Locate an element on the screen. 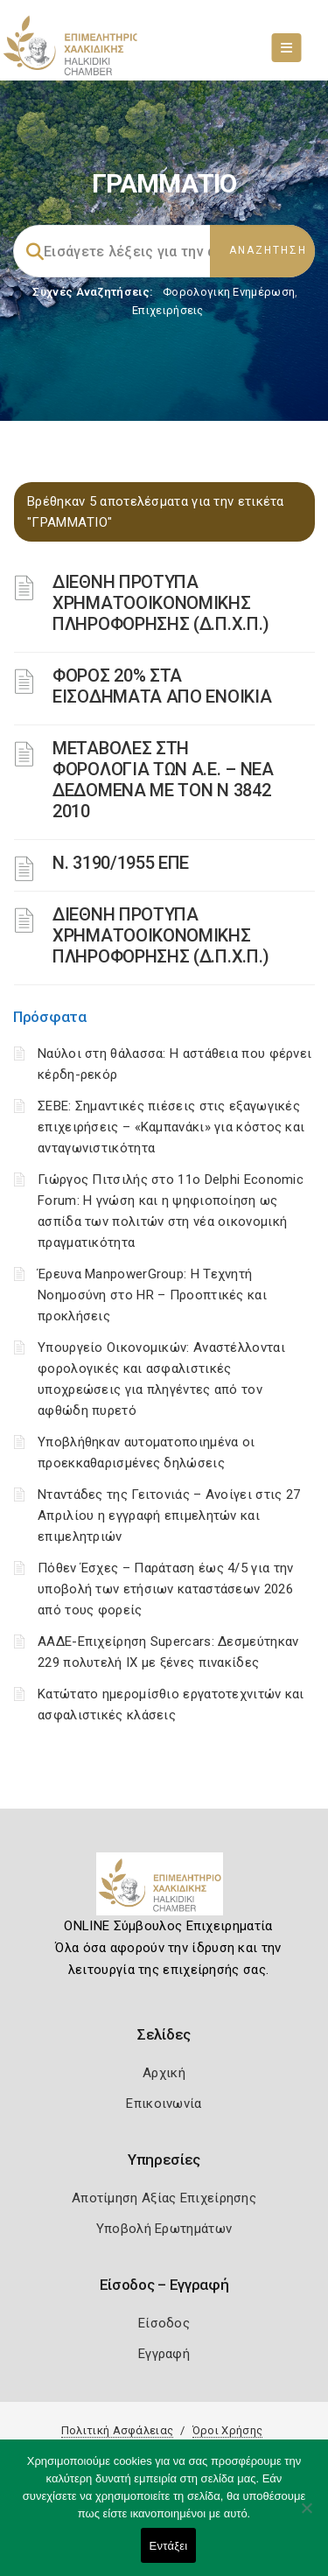 The width and height of the screenshot is (328, 2576). Εγγραφή is located at coordinates (164, 2354).